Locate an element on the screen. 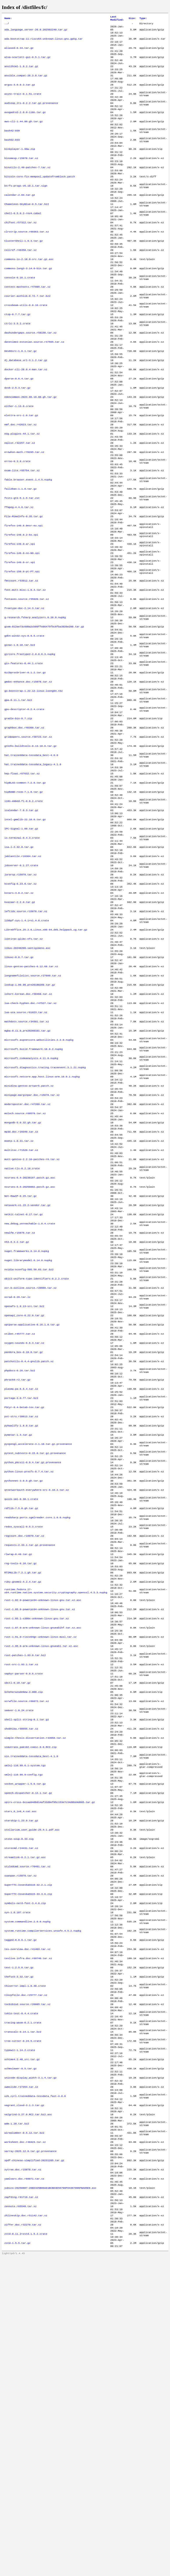 The image size is (170, 2576). SuperTTC-IosevkaSS15-33.3.6.zip is located at coordinates (28, 2162).